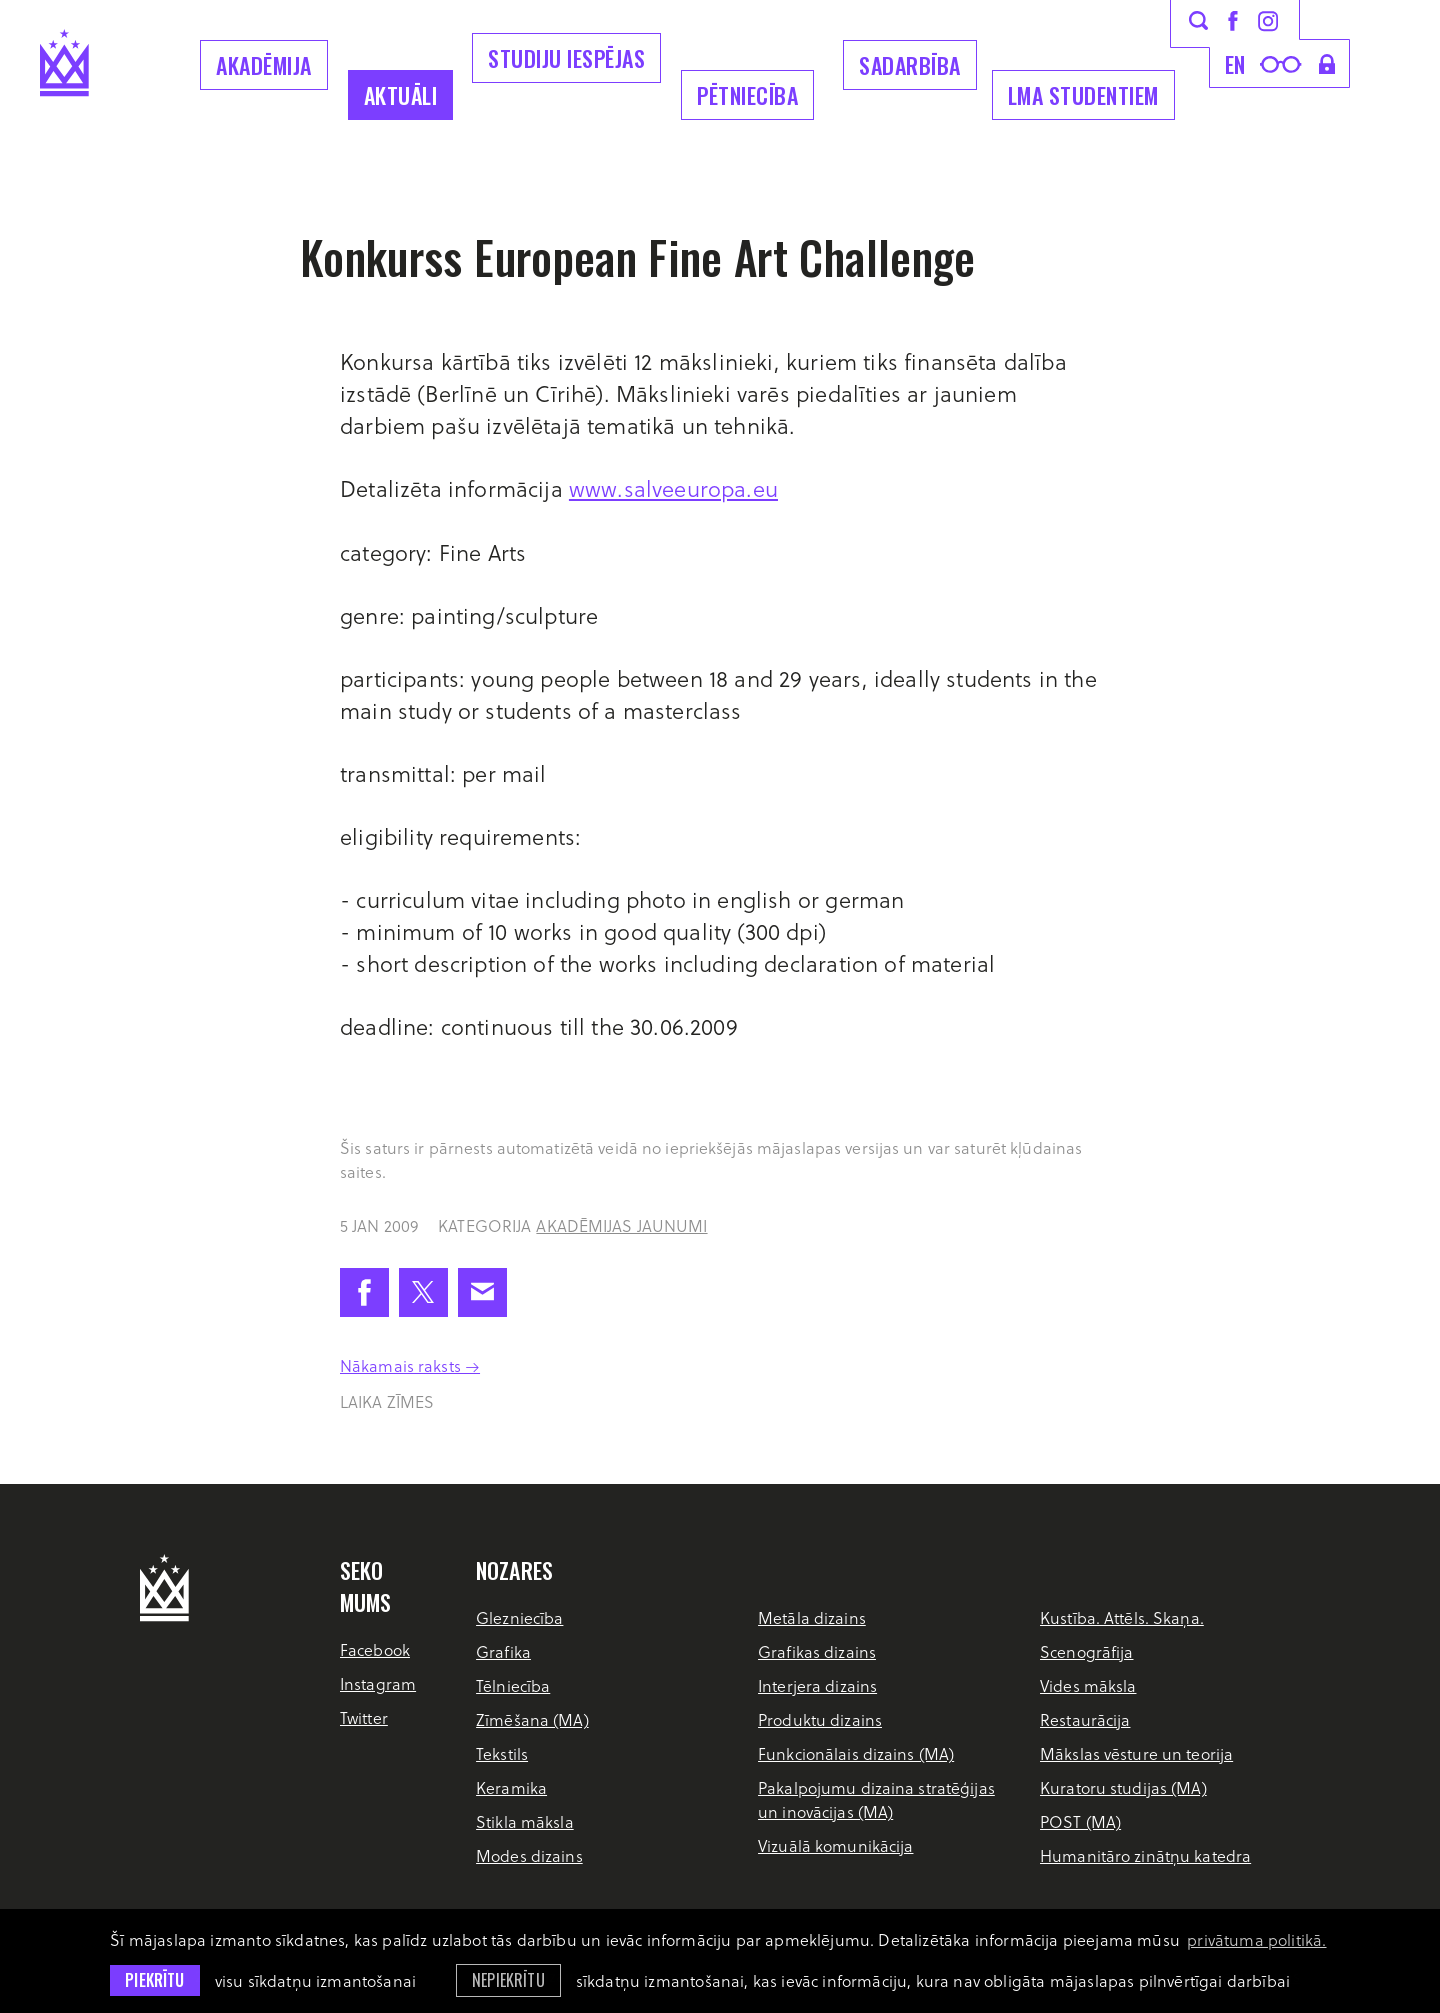 The width and height of the screenshot is (1440, 2013). Describe the element at coordinates (820, 1719) in the screenshot. I see `Produktu dizains` at that location.